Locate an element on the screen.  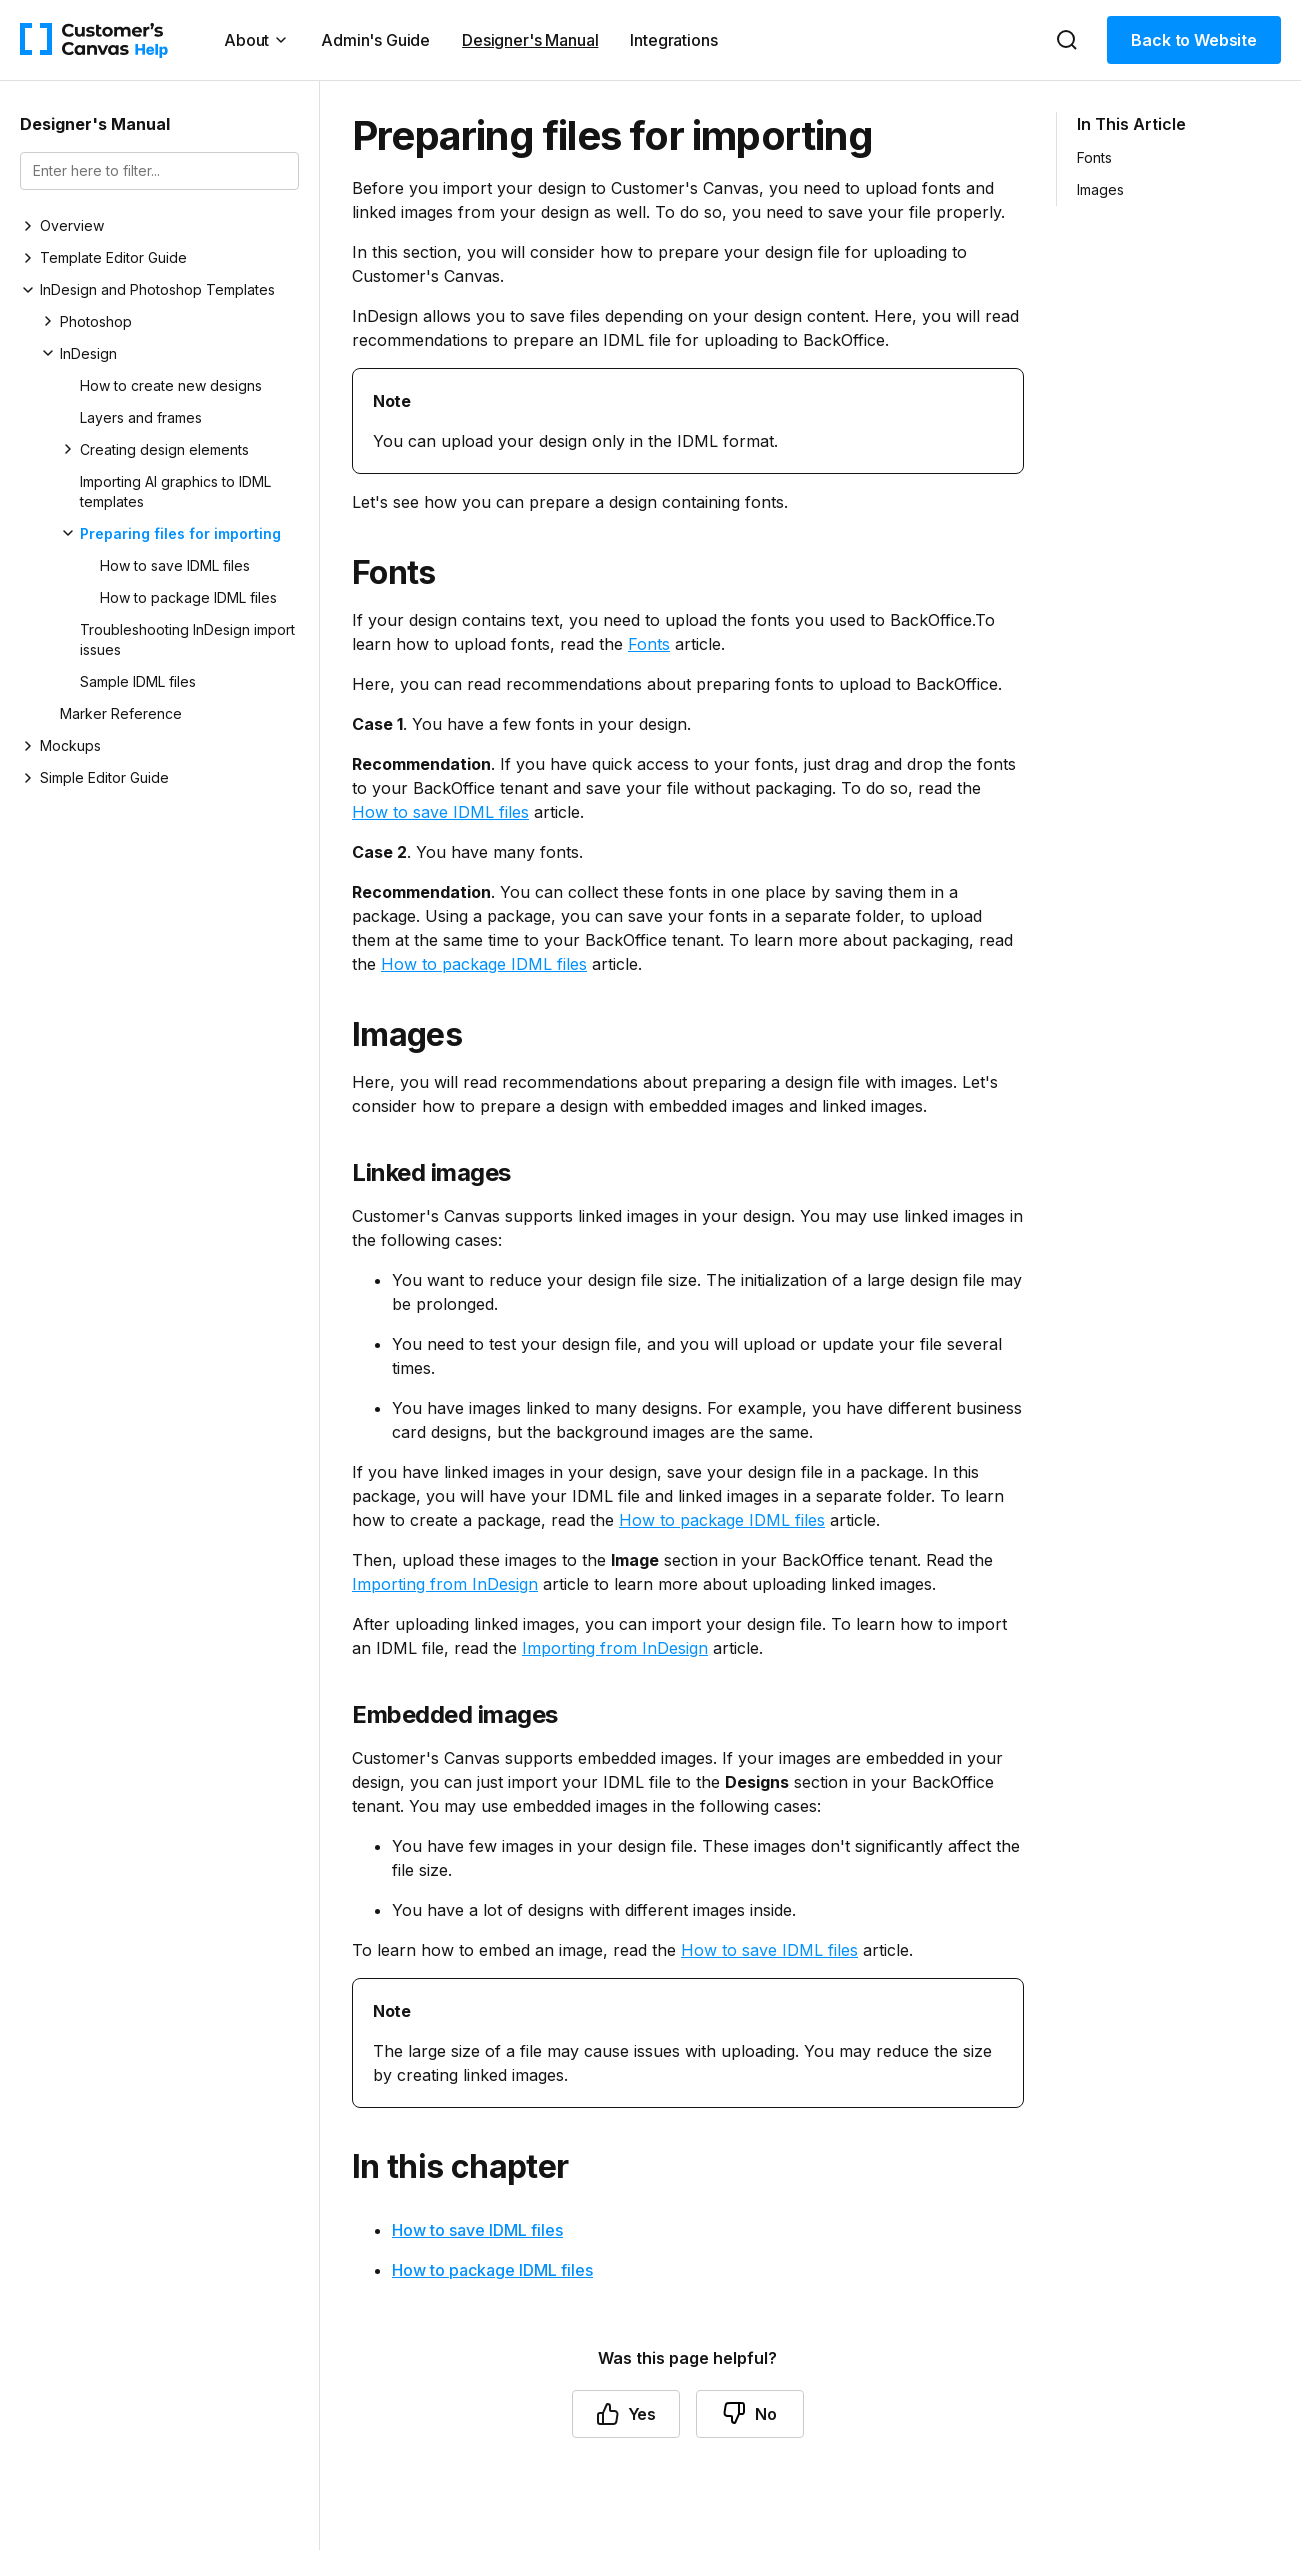
Troubleshooting InDesign import issues is located at coordinates (187, 639).